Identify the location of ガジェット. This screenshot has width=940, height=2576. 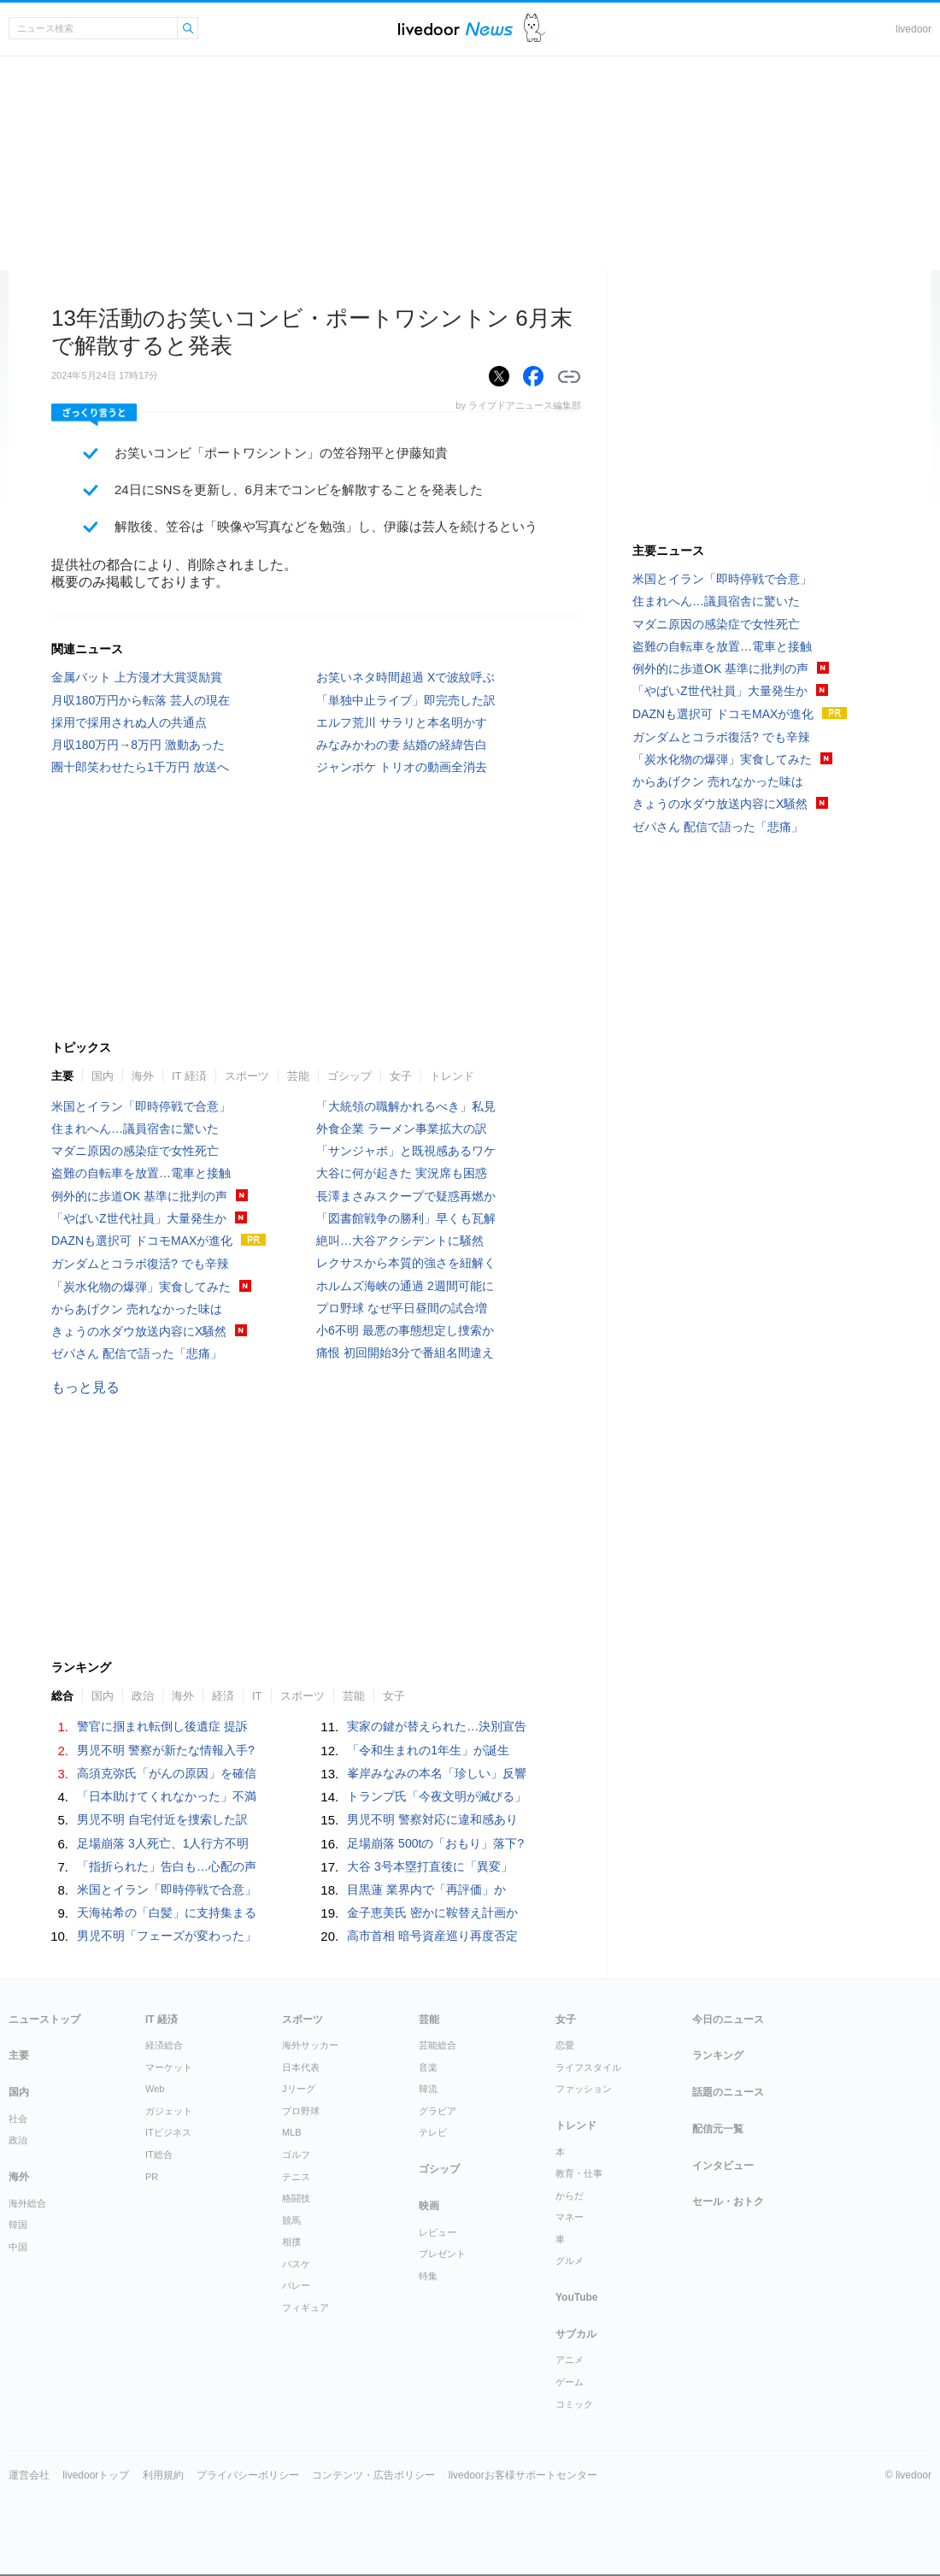
(168, 2111).